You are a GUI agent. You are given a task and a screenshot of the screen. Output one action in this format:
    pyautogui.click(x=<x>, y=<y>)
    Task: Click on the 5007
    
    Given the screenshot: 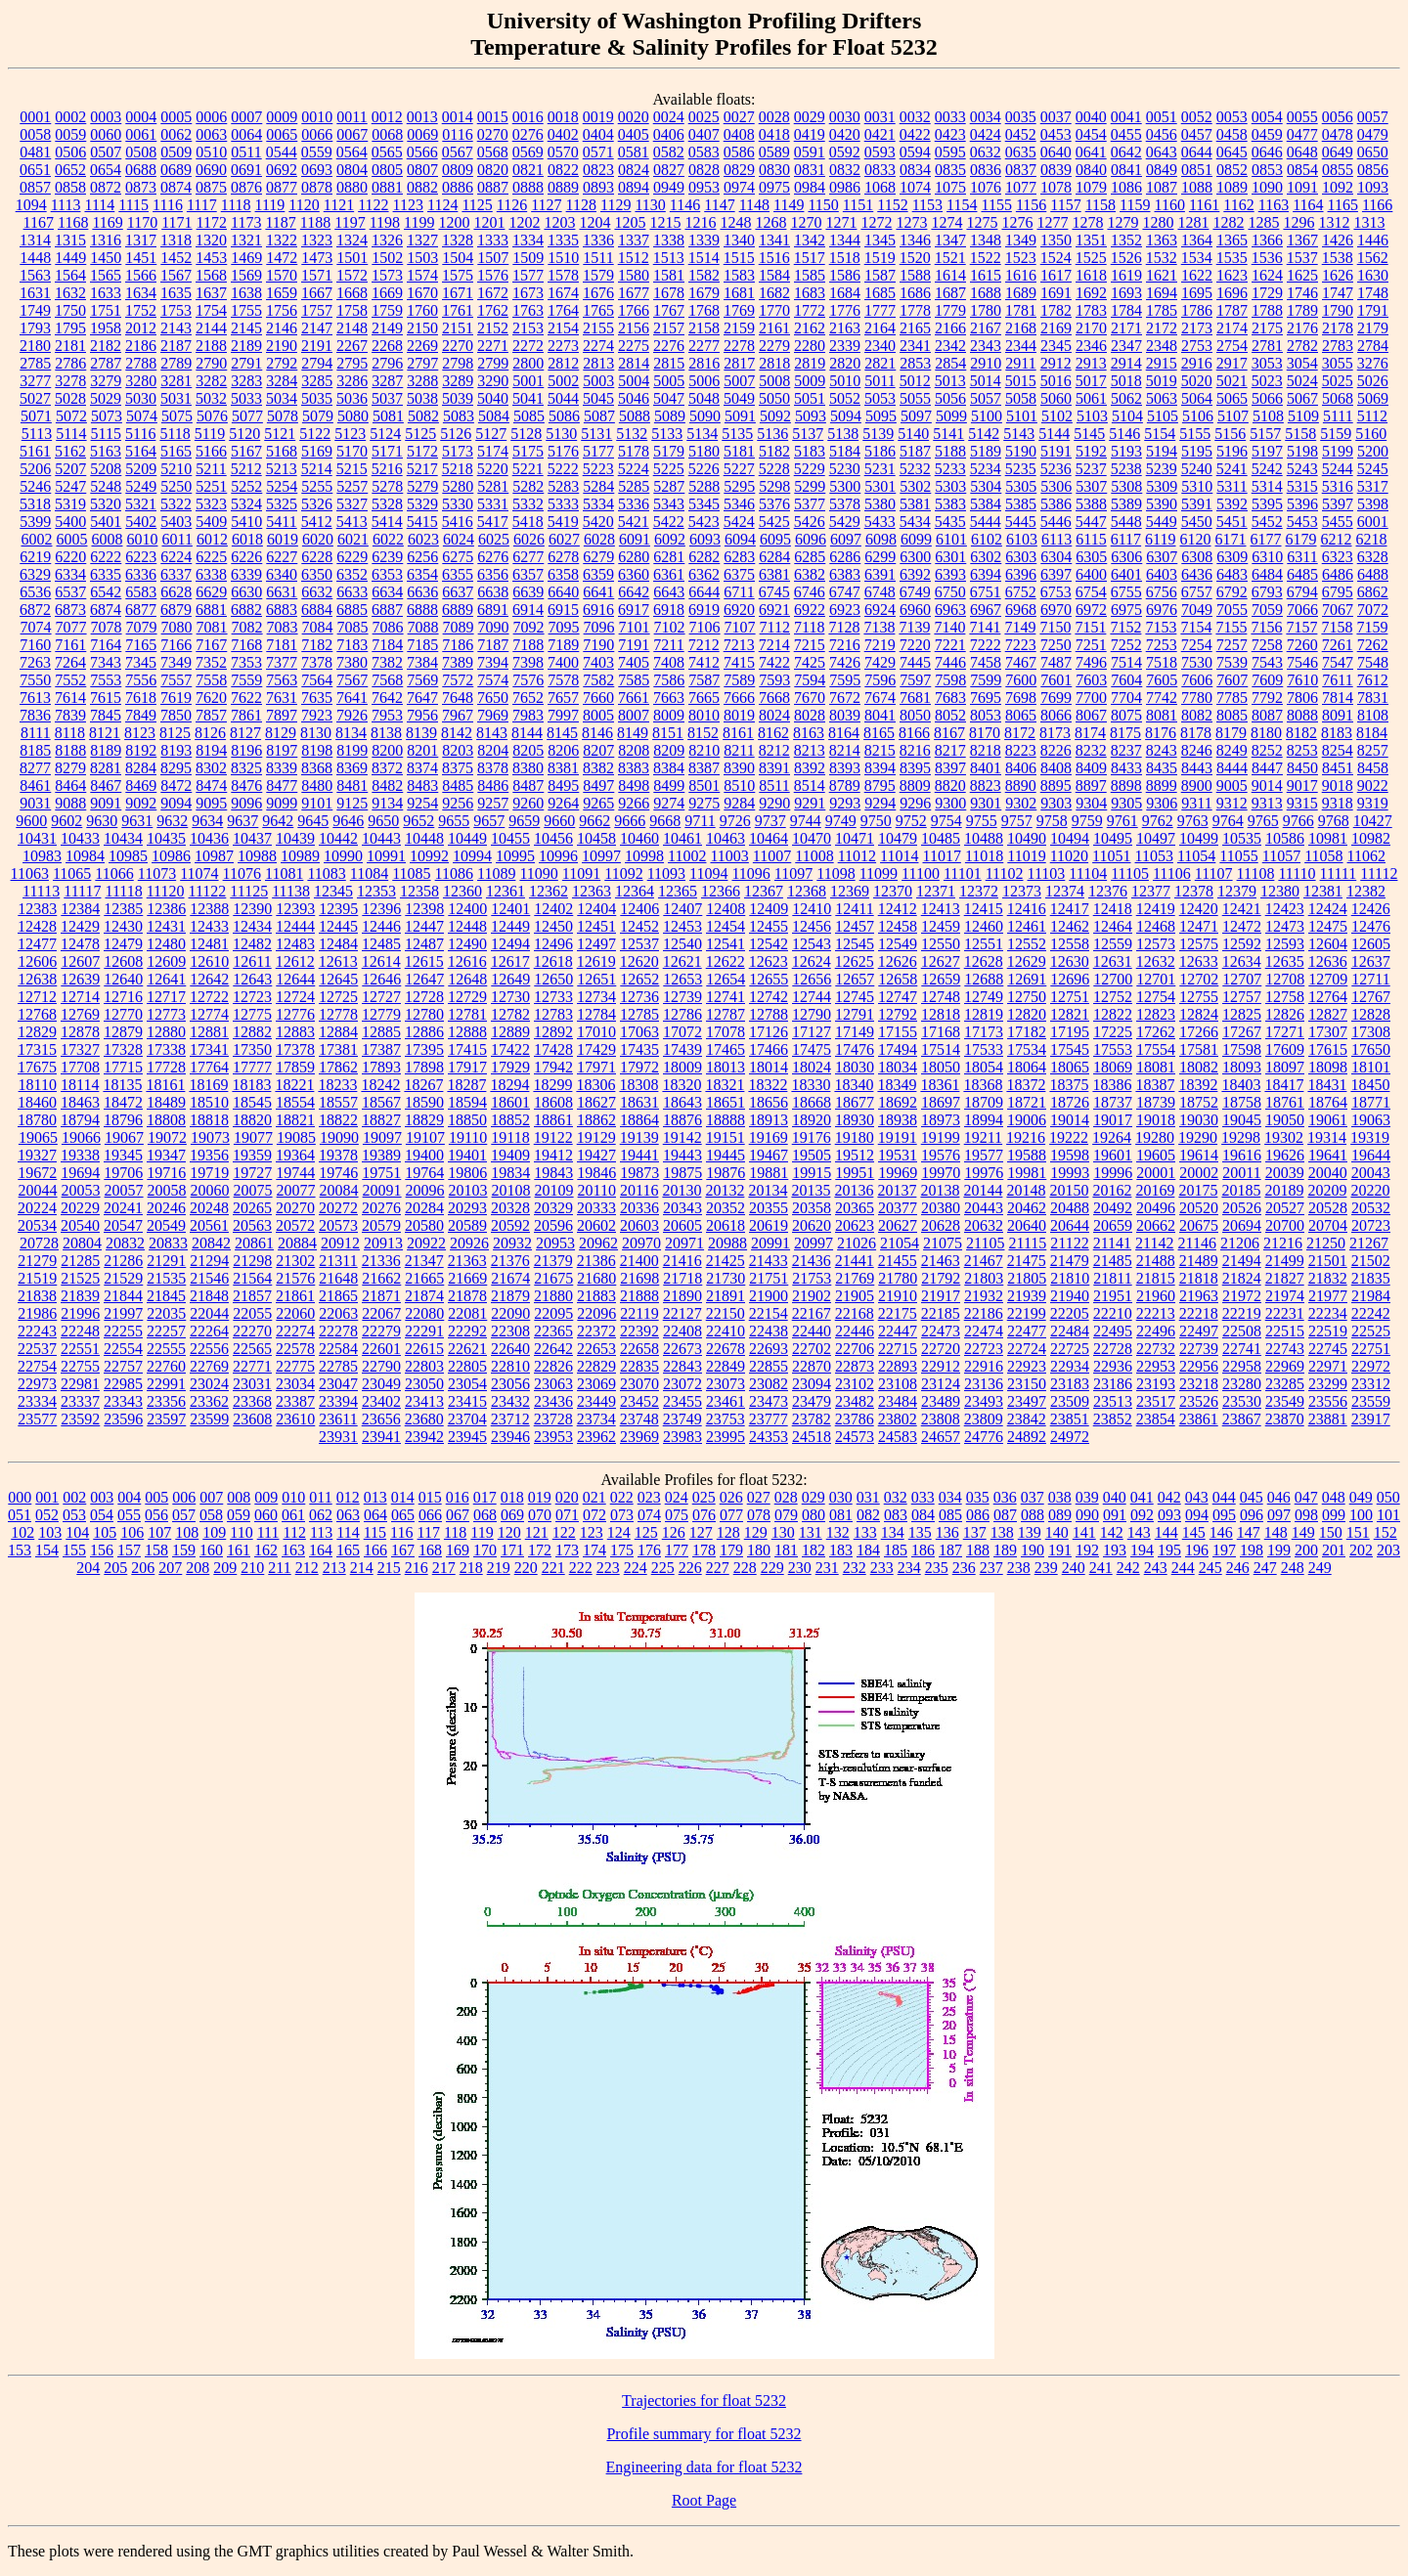 What is the action you would take?
    pyautogui.click(x=739, y=380)
    